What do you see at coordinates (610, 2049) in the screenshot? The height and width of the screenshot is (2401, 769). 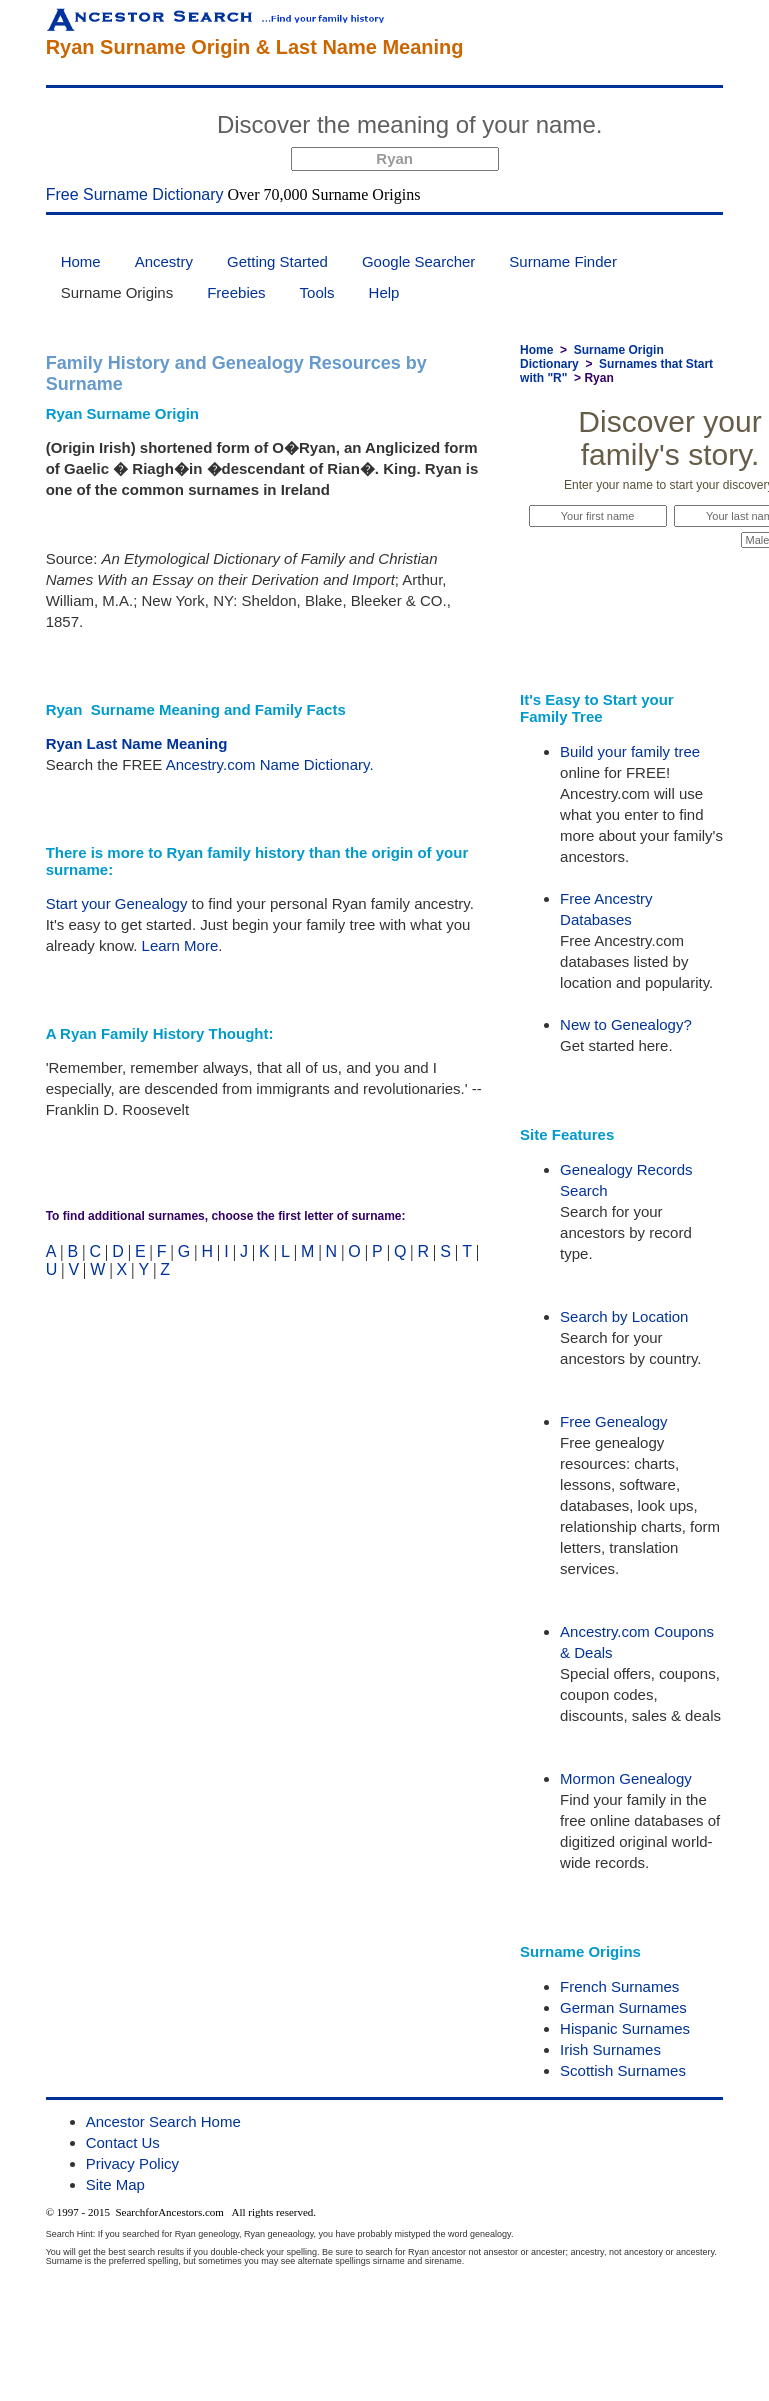 I see `Irish Surnames` at bounding box center [610, 2049].